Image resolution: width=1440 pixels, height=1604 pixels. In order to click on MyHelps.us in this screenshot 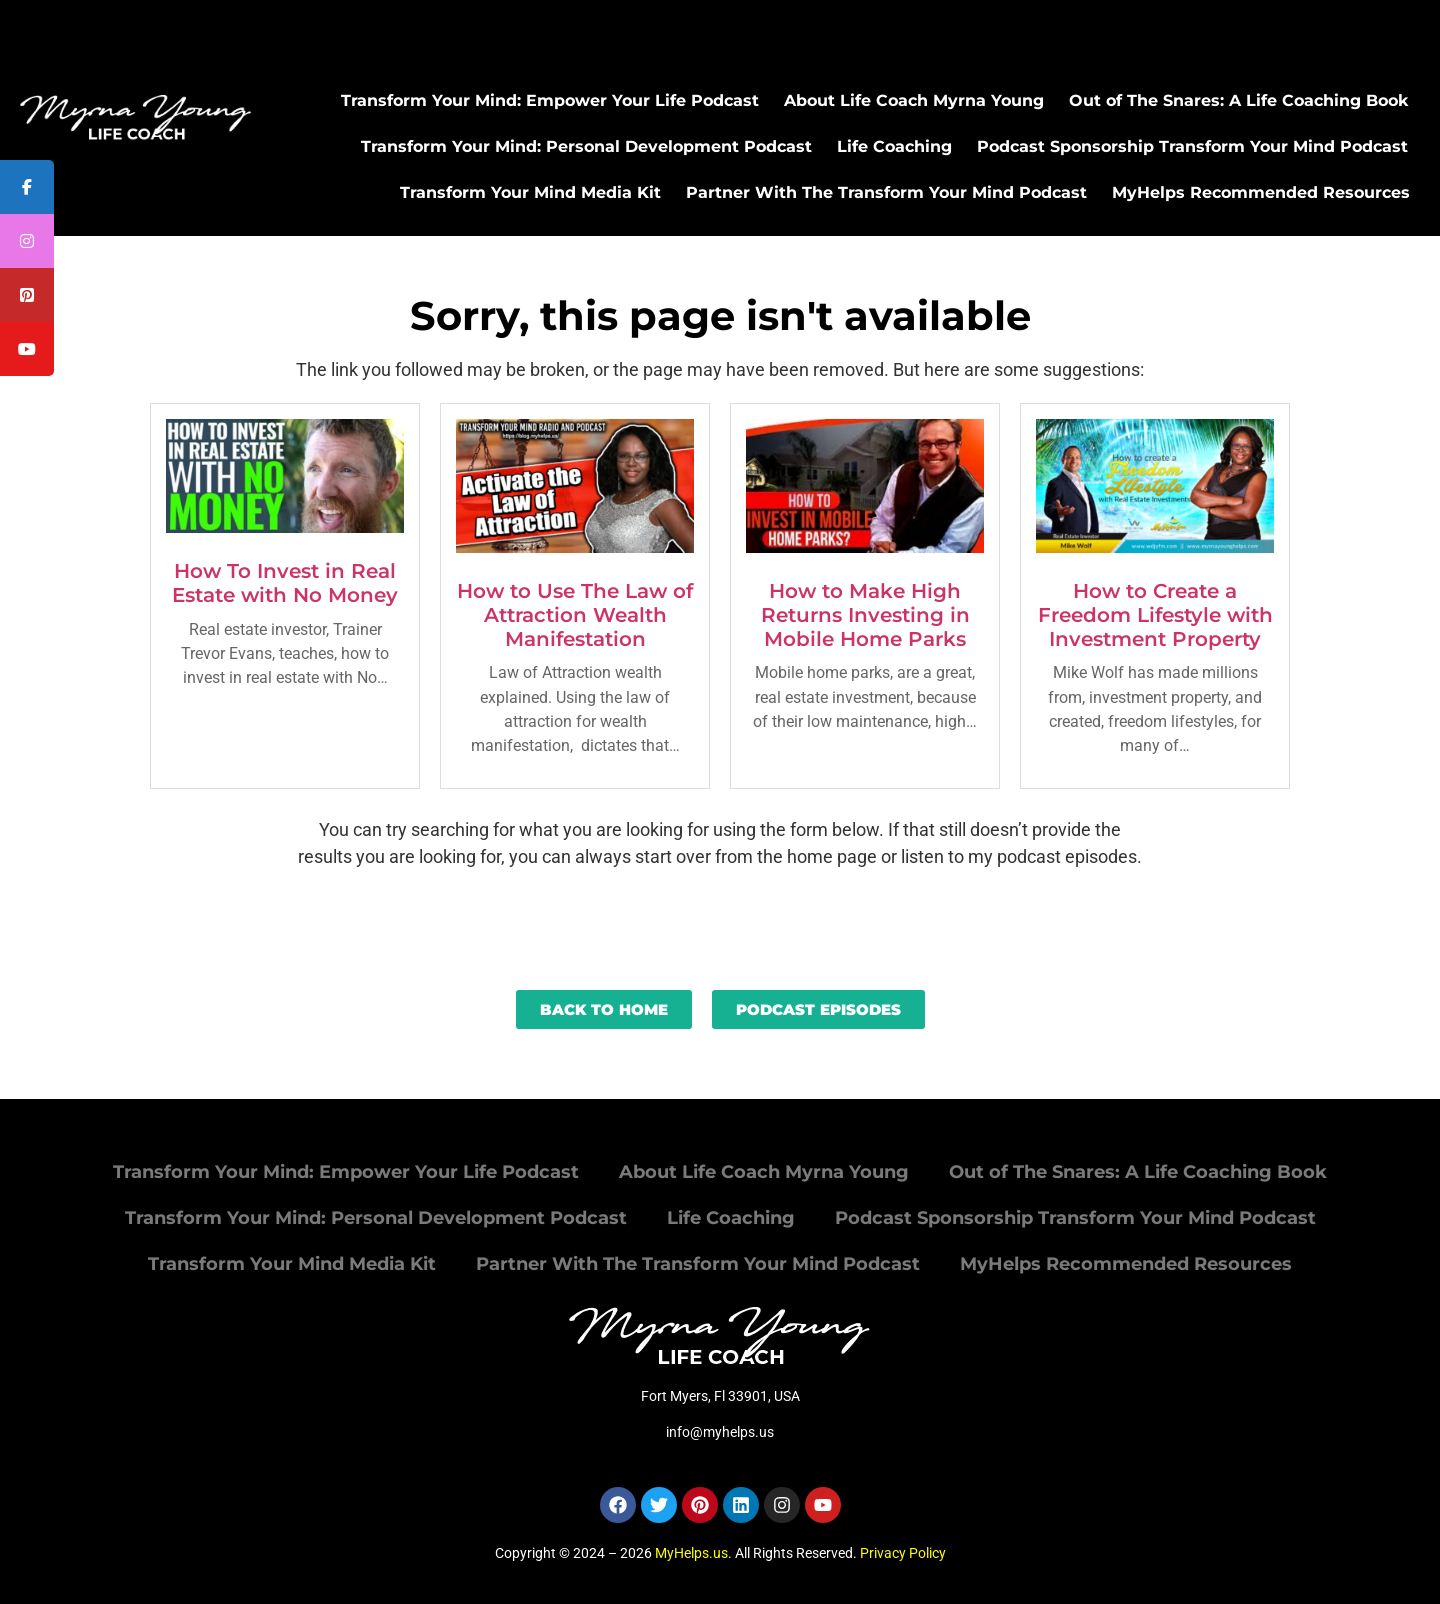, I will do `click(691, 1553)`.